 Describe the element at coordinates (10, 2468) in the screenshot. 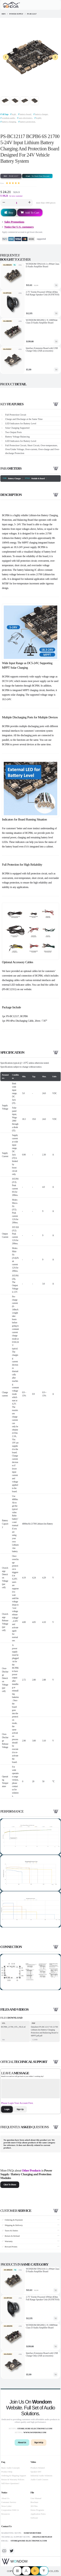

I see `Basic Audio Concepts` at that location.